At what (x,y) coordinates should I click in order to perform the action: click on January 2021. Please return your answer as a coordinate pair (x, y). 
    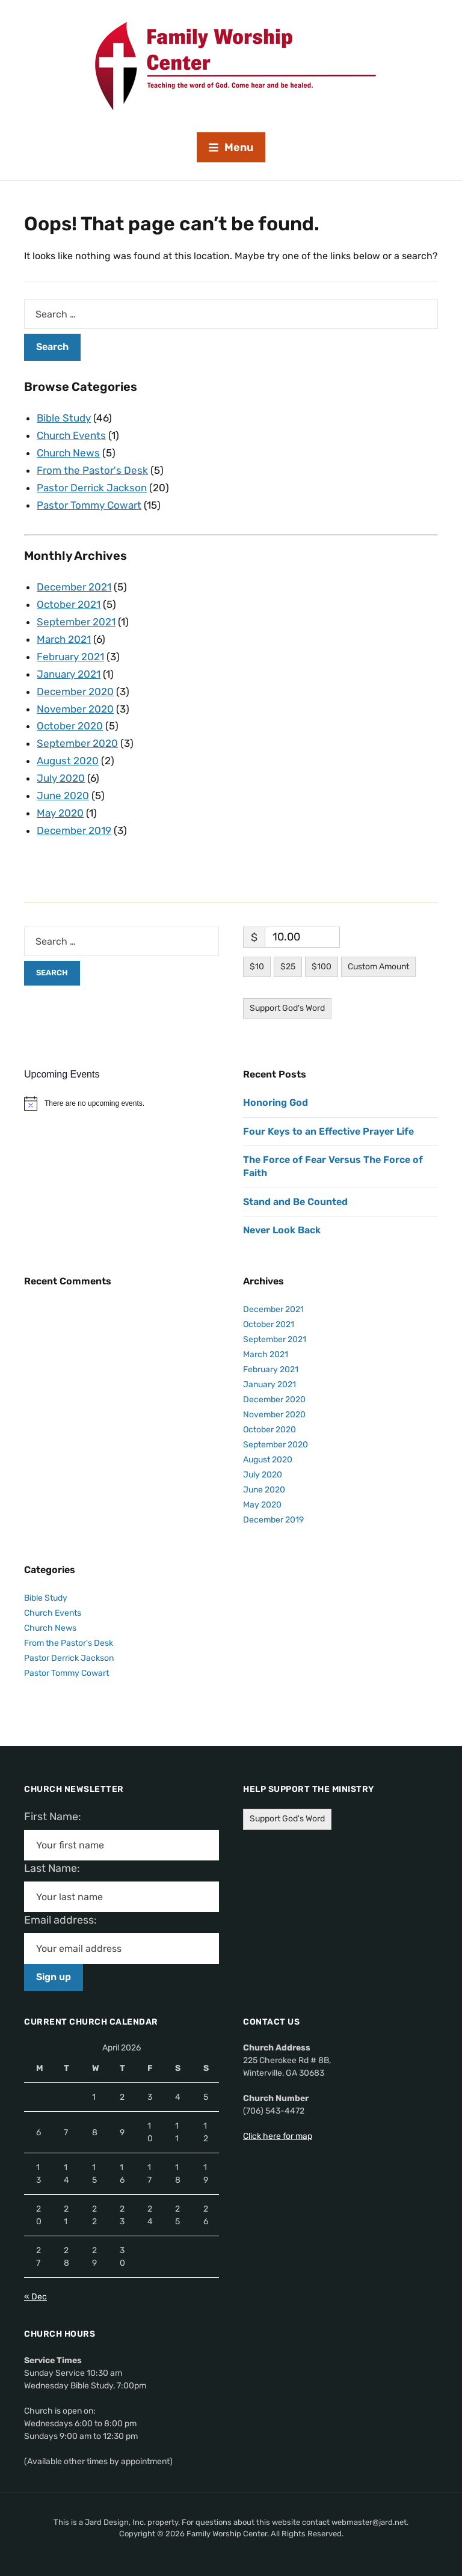
    Looking at the image, I should click on (68, 674).